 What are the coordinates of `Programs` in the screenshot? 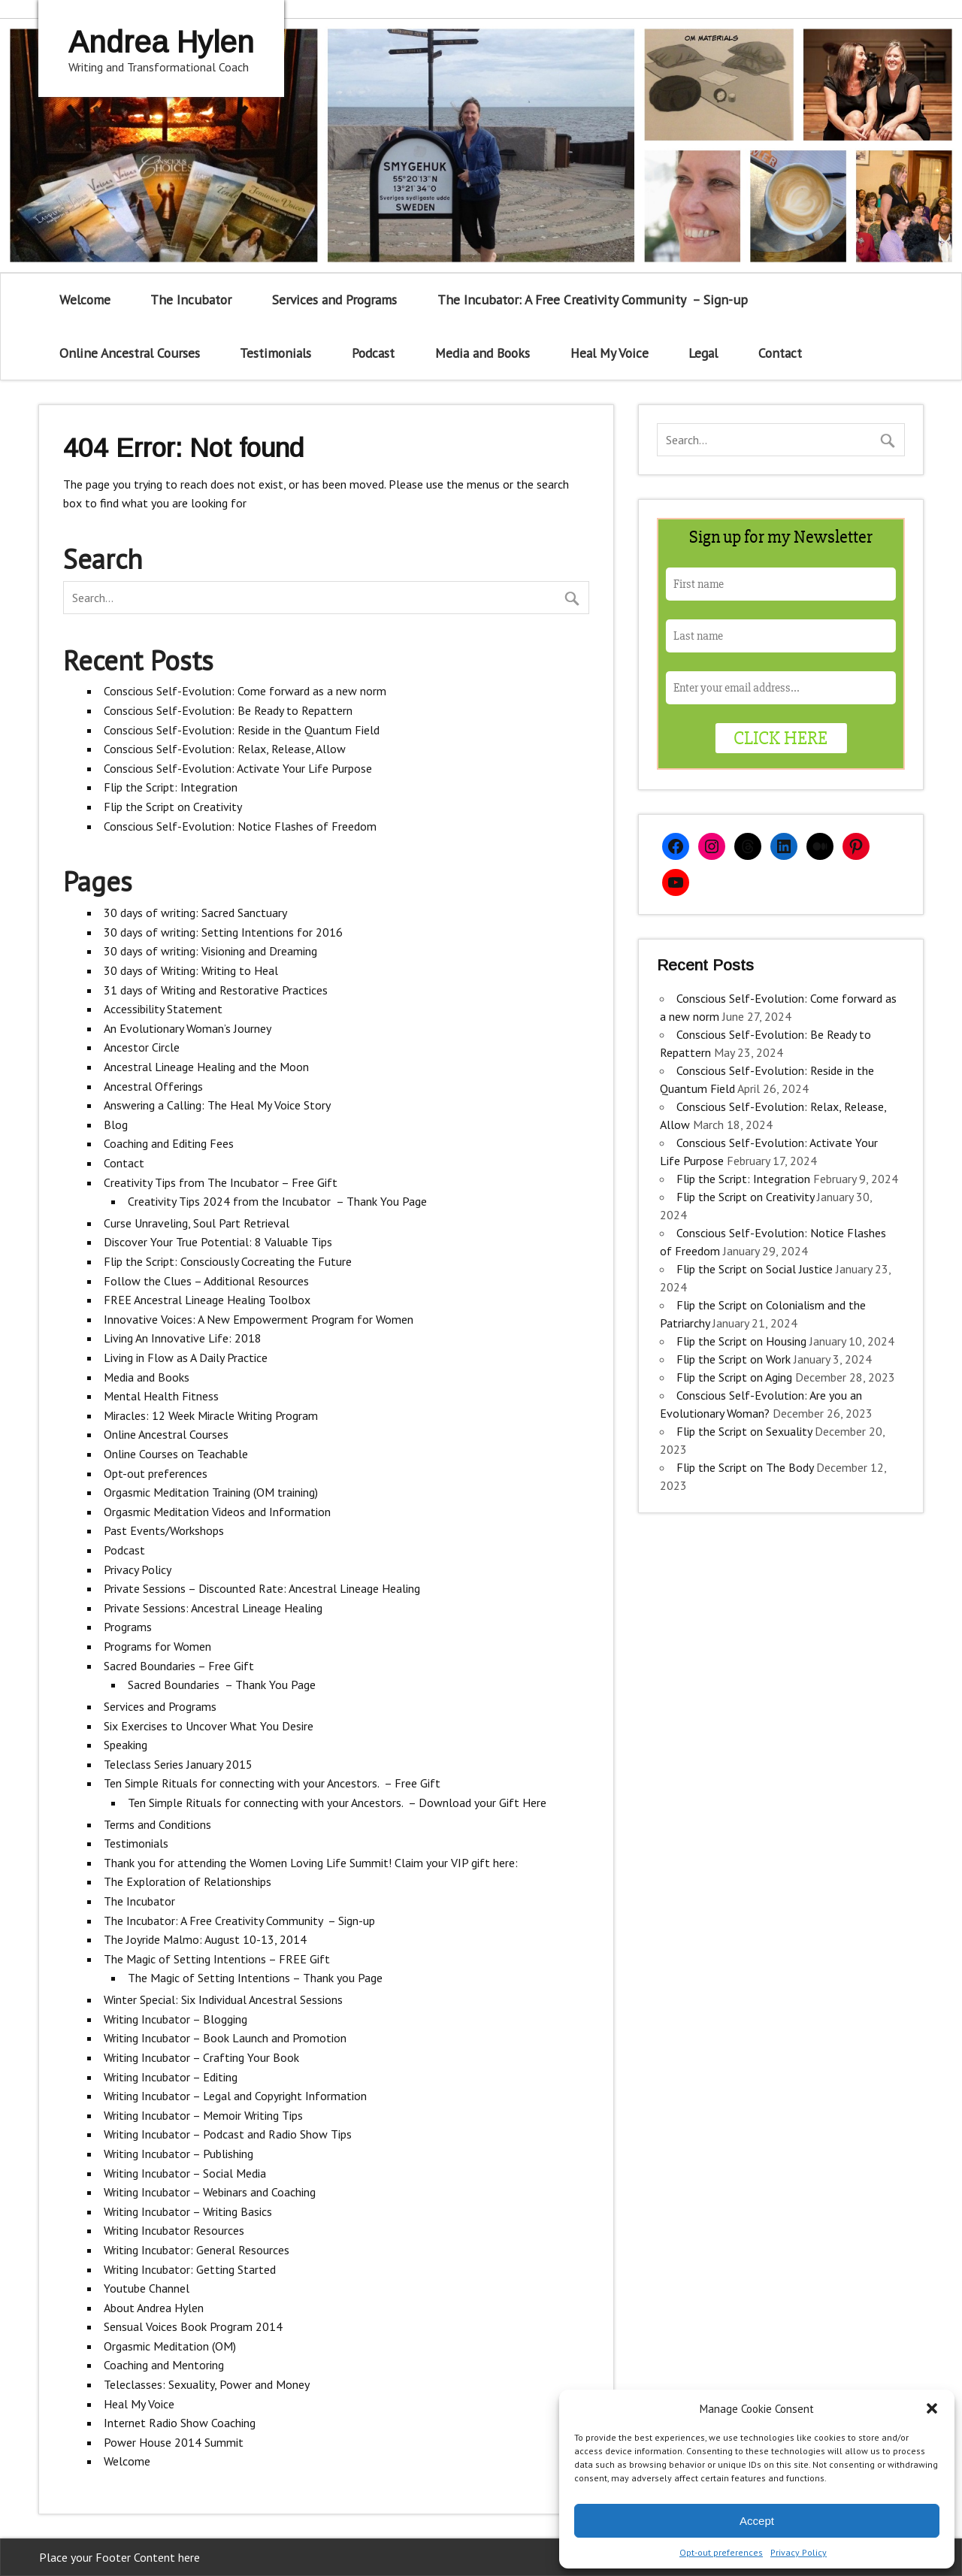 It's located at (128, 1626).